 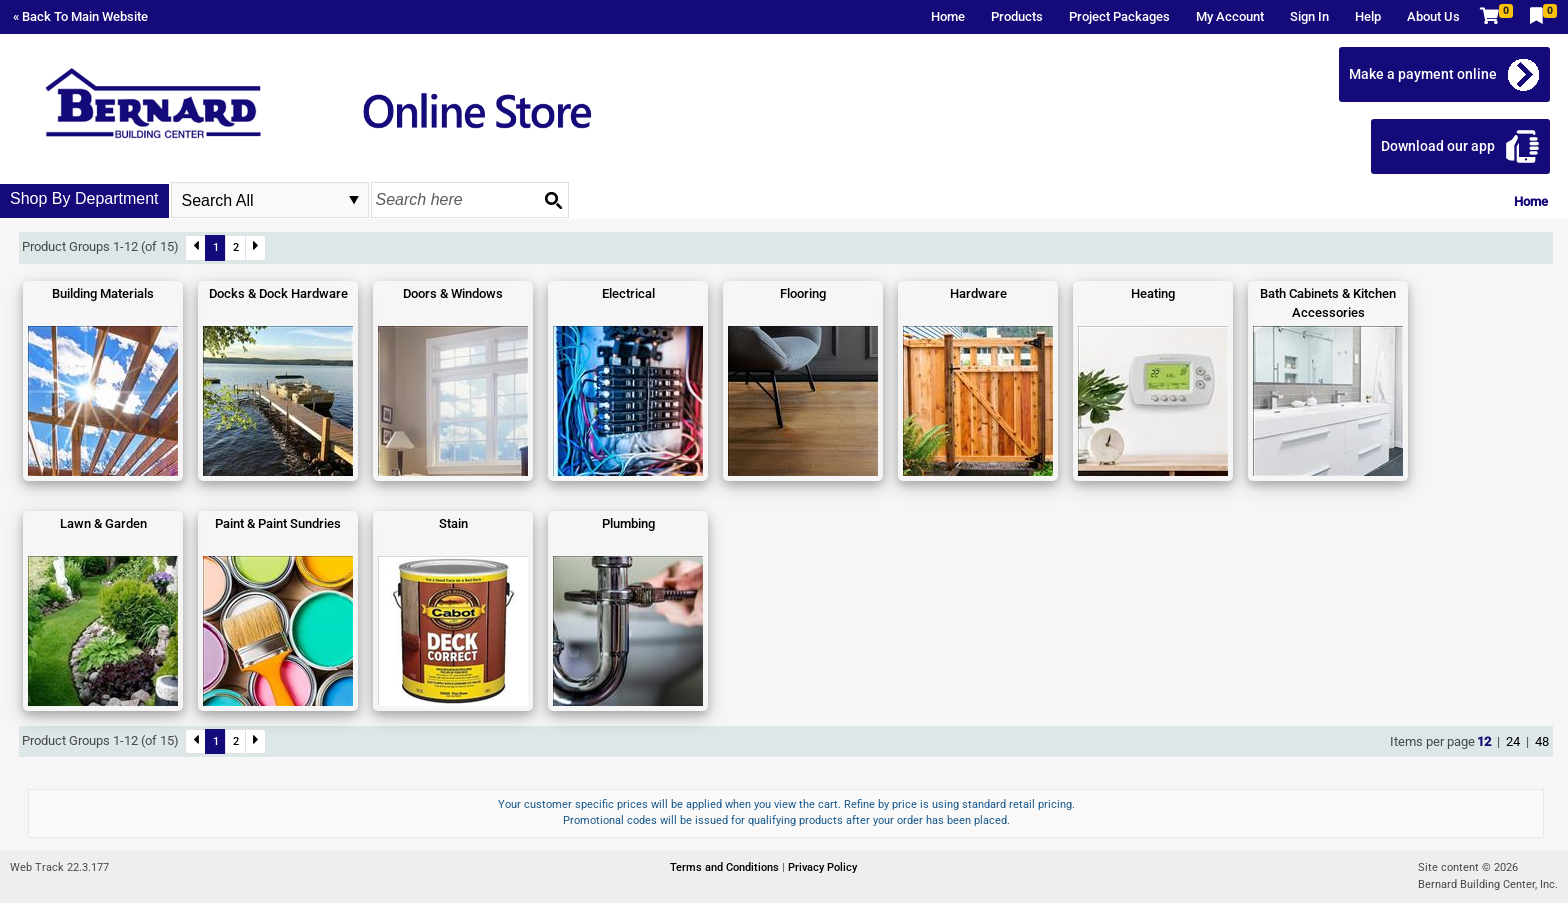 I want to click on Make a payment online, so click(x=1423, y=74).